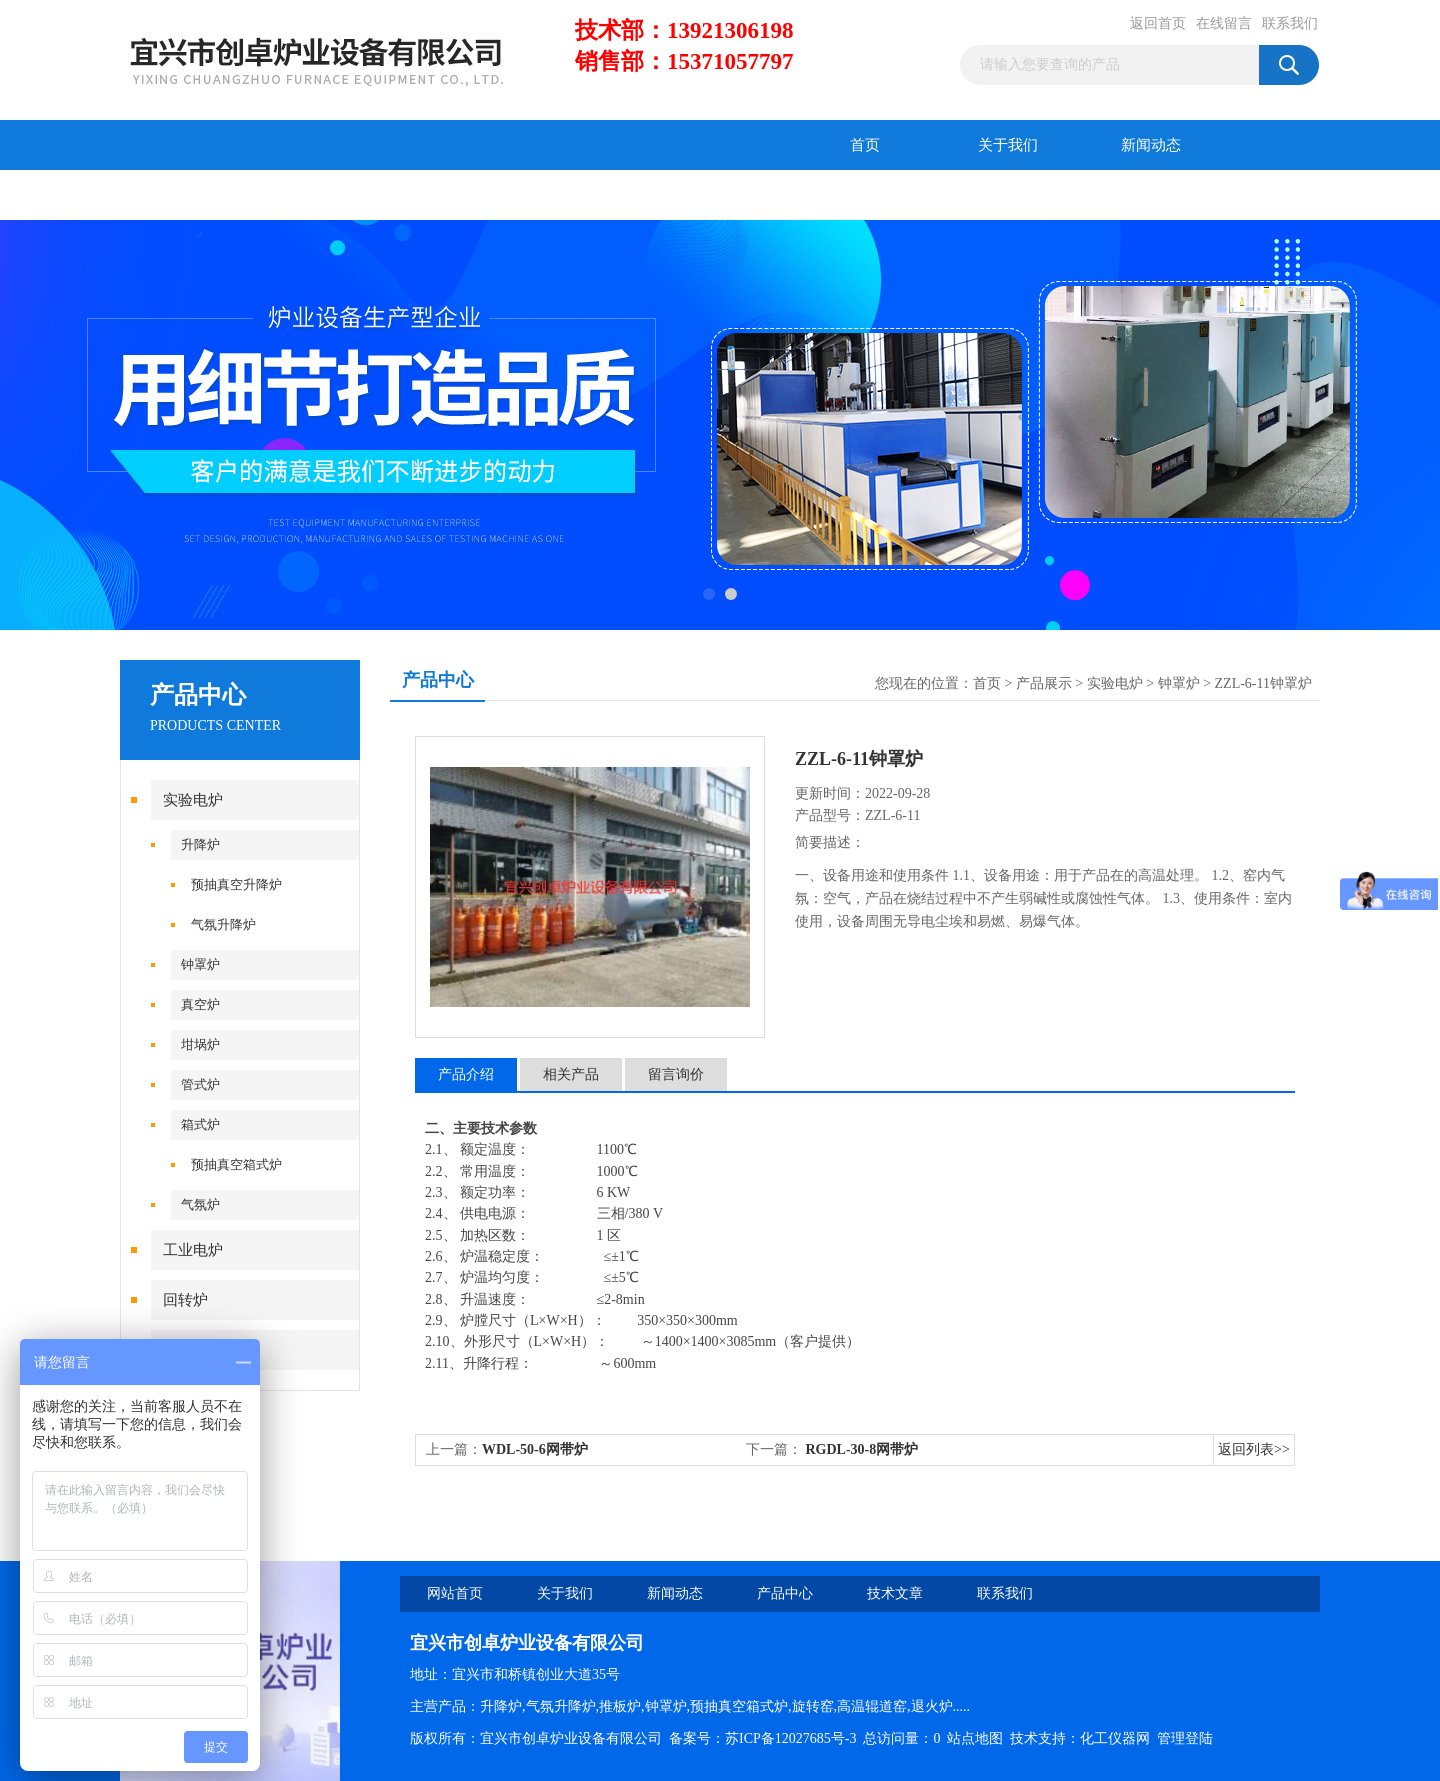  I want to click on 产品中心, so click(192, 195).